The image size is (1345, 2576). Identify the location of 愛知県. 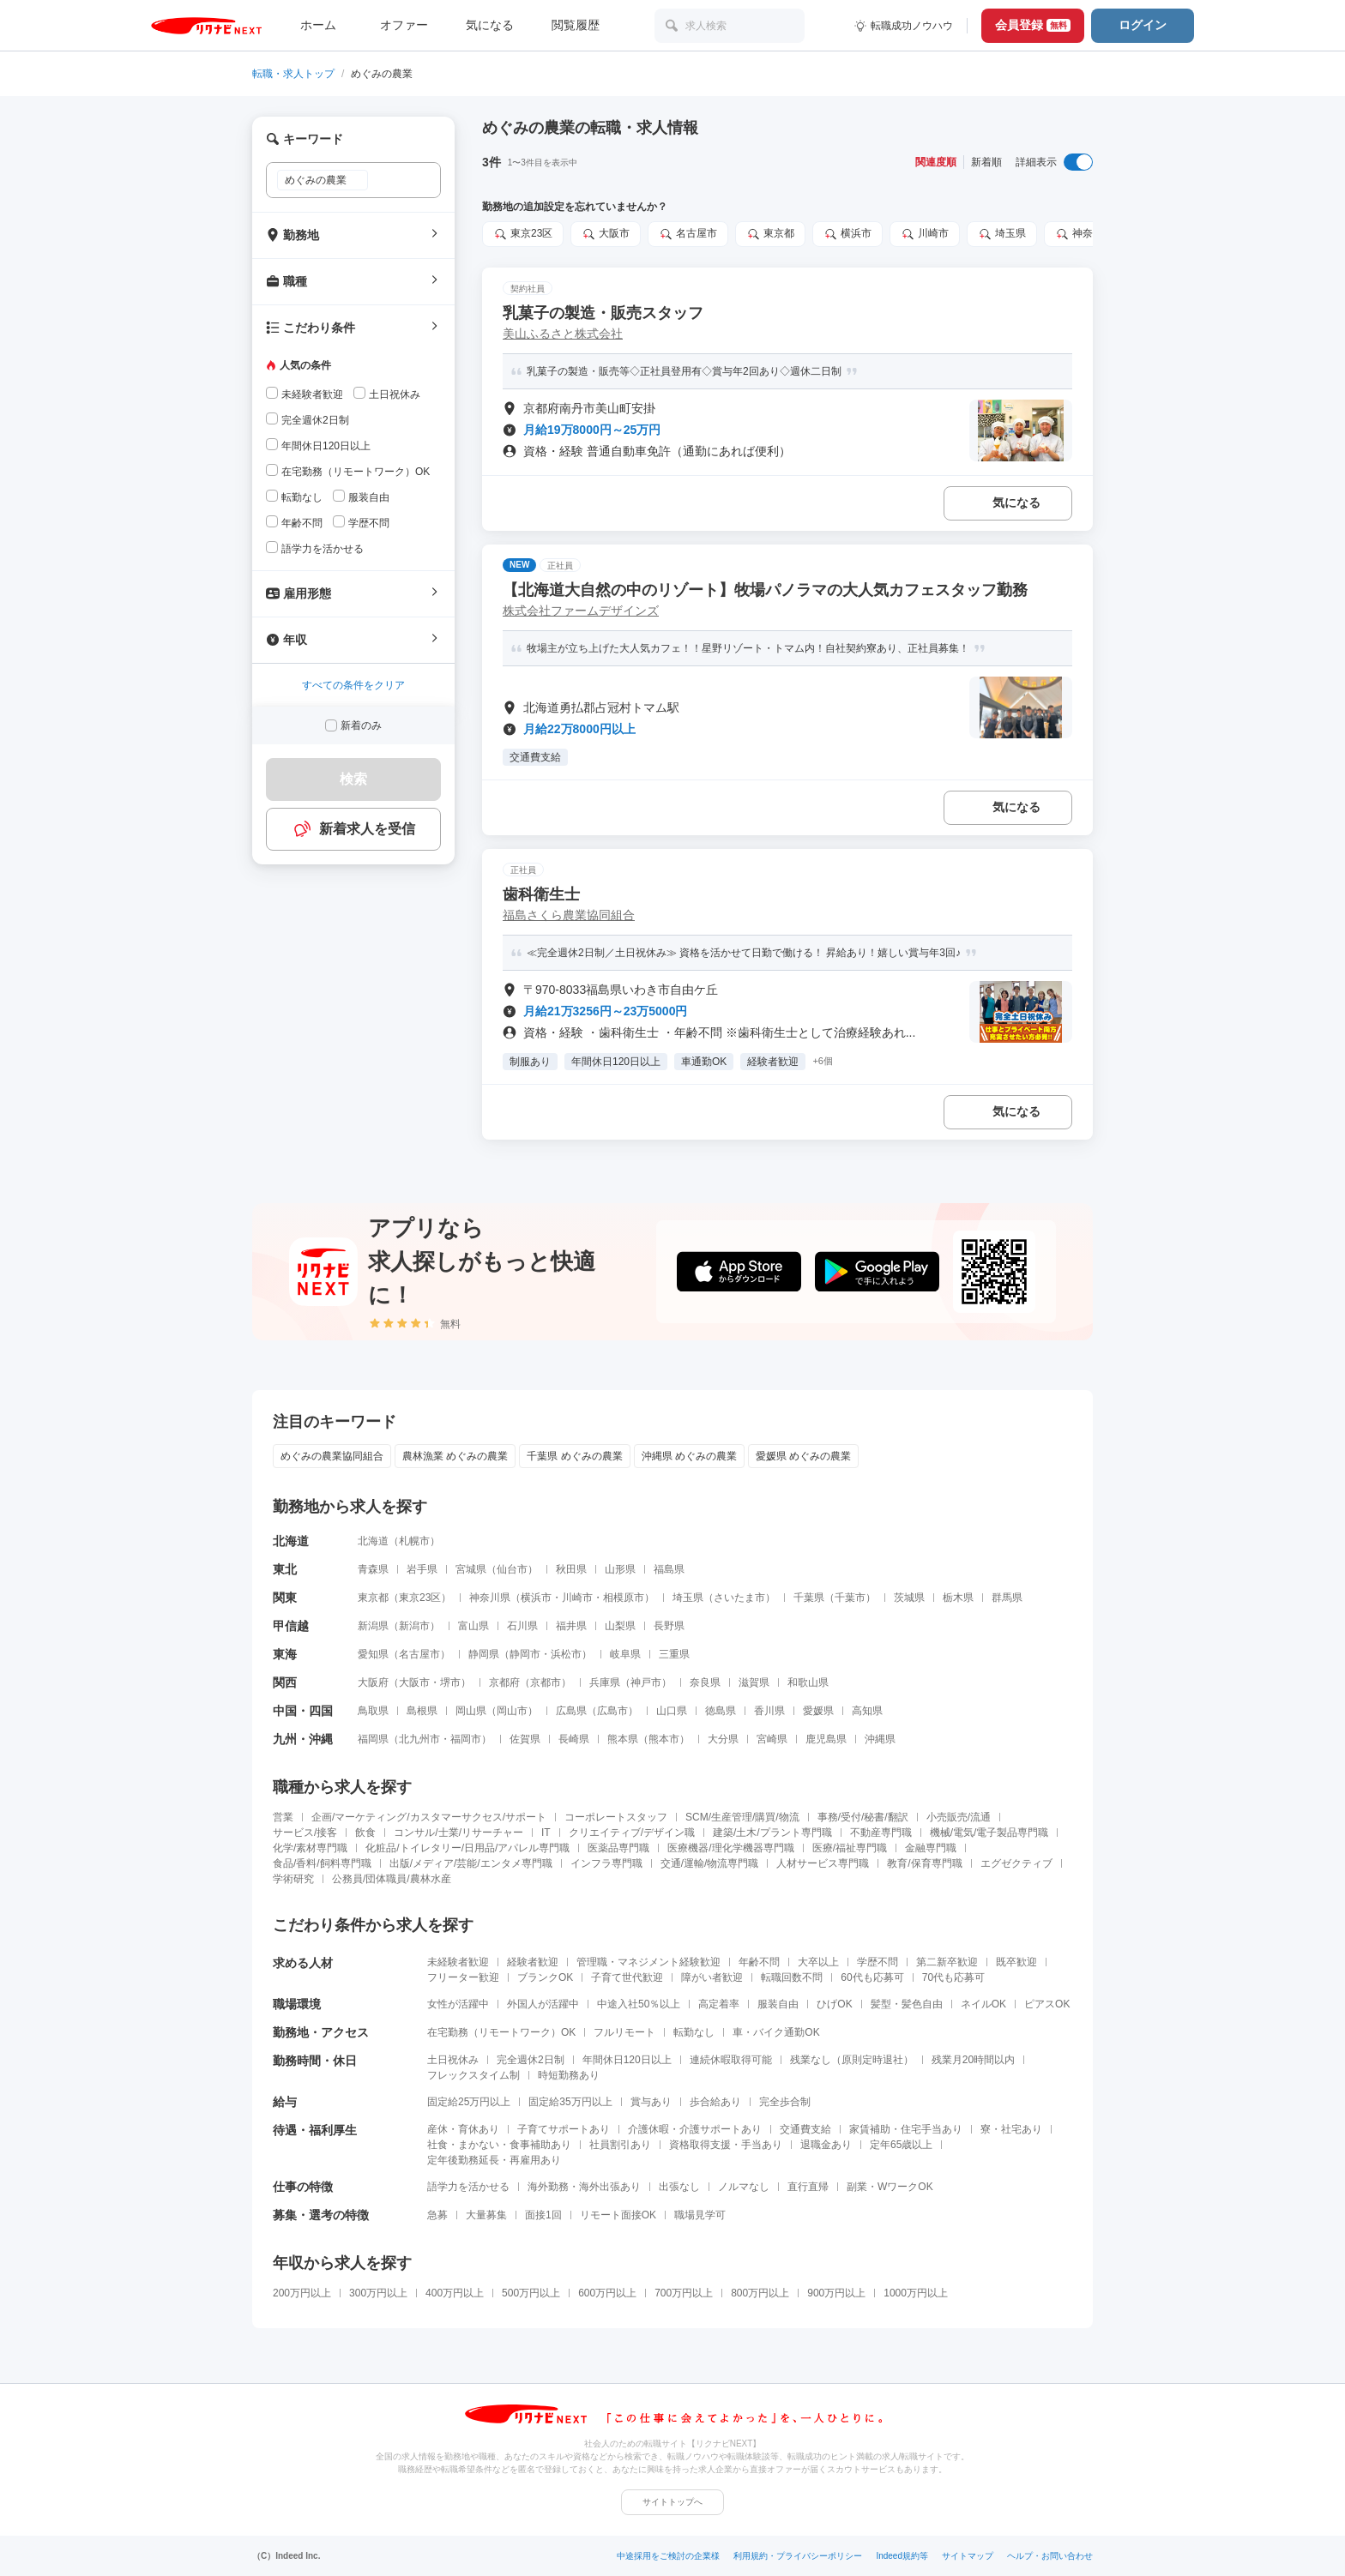
(373, 1654).